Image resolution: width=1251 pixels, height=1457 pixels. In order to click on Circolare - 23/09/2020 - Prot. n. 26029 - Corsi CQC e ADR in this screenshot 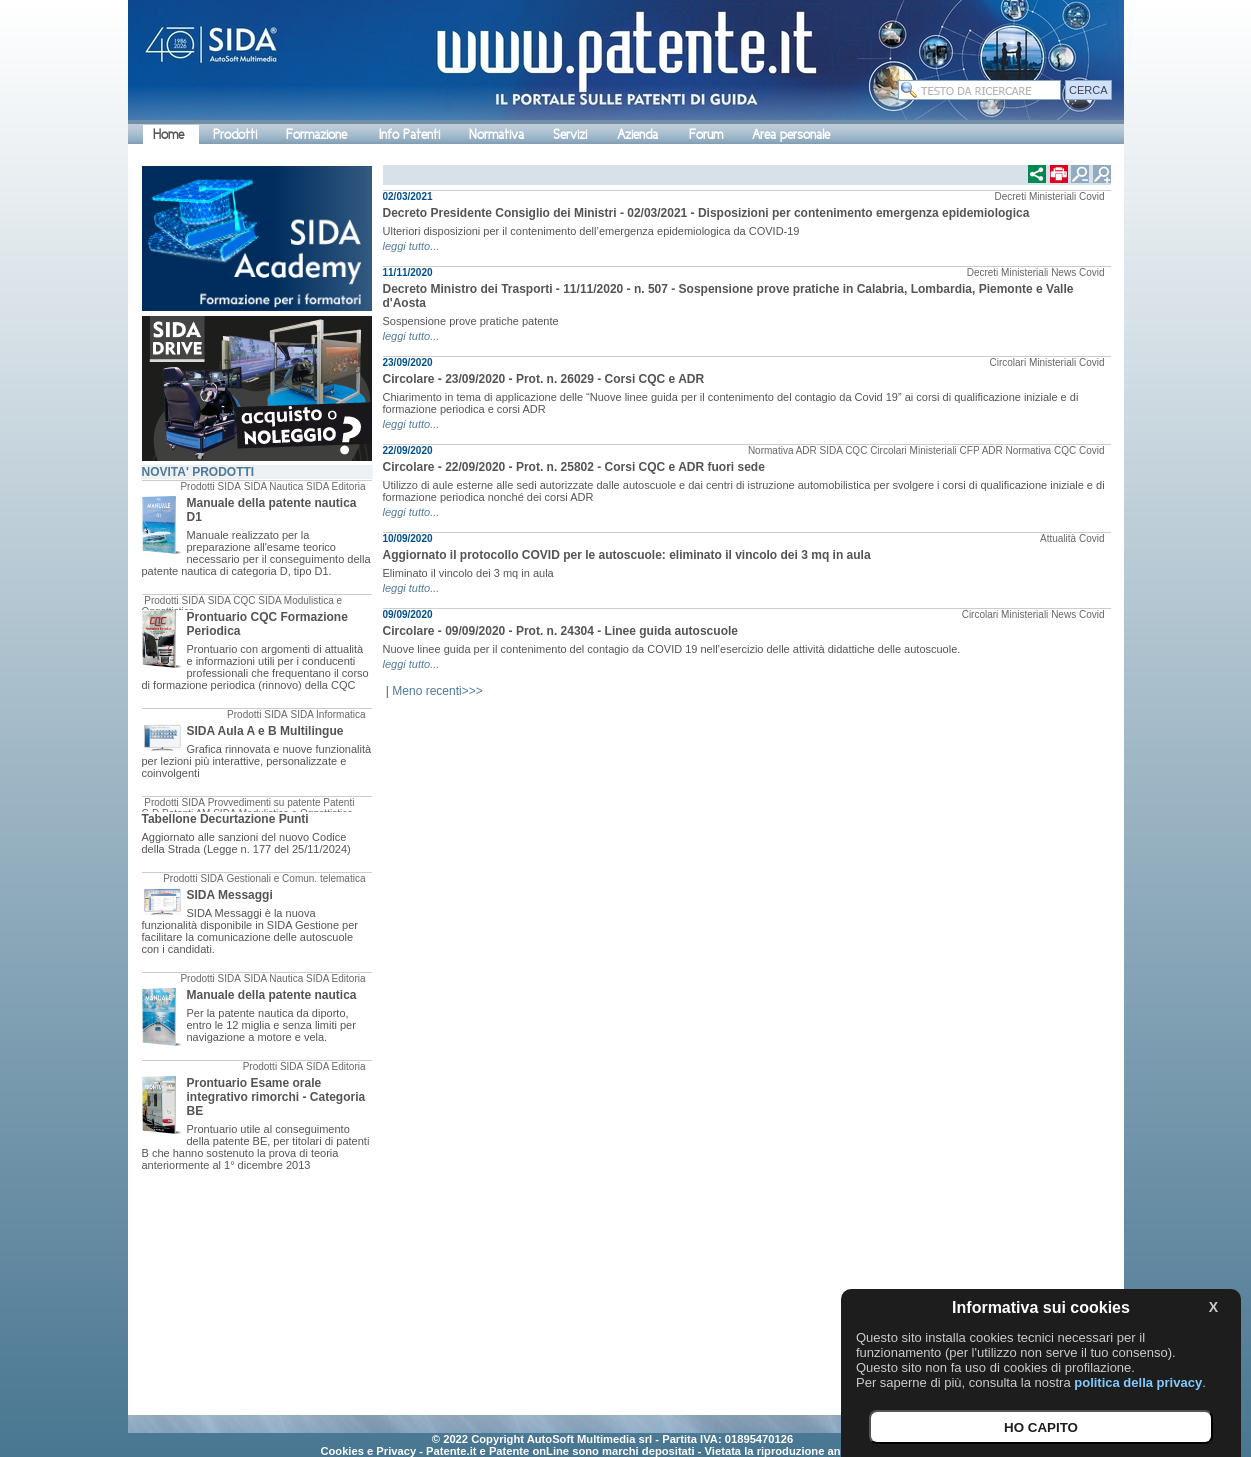, I will do `click(544, 379)`.